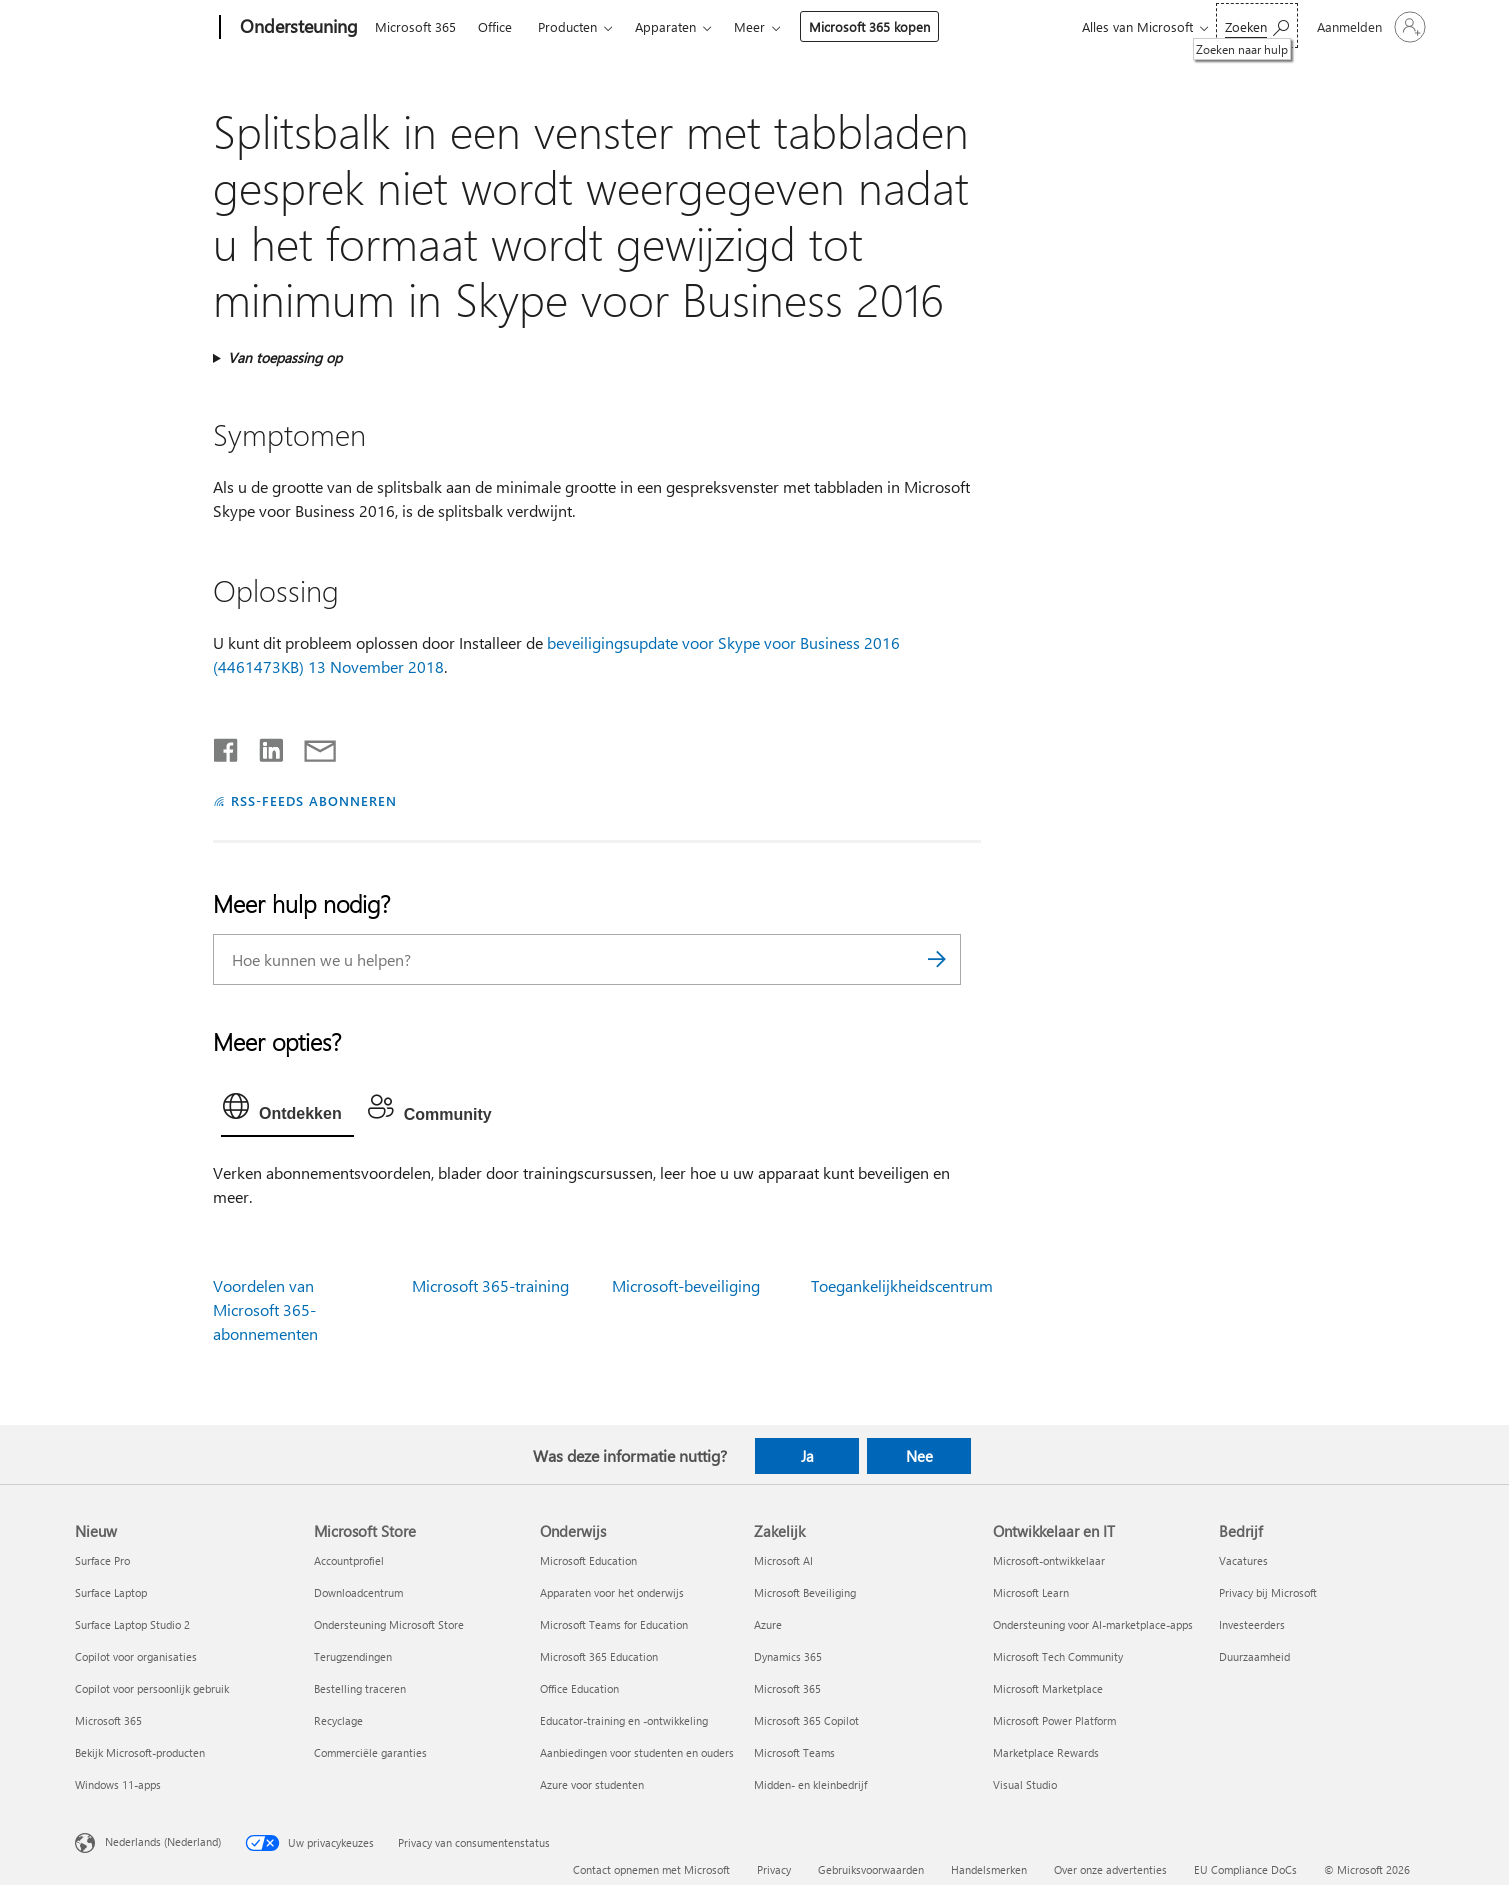  What do you see at coordinates (360, 1688) in the screenshot?
I see `Bestelling traceren [Bestelling traceren Microsoft Store]` at bounding box center [360, 1688].